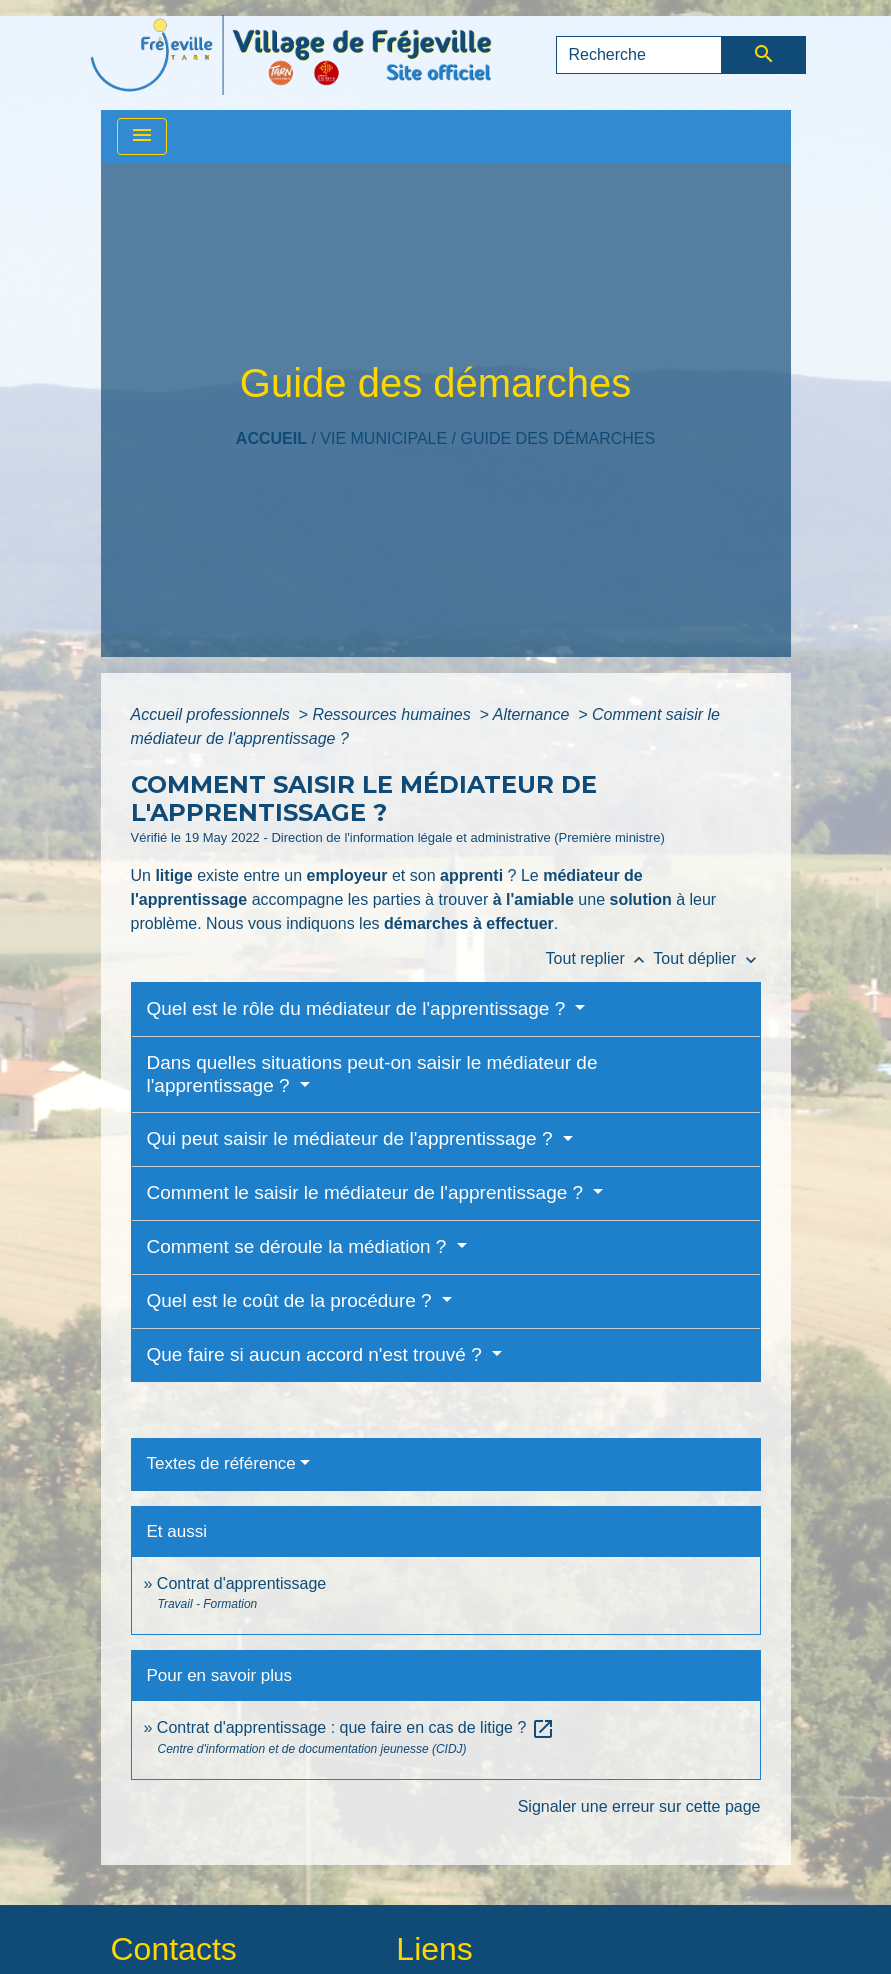 This screenshot has height=1974, width=891. Describe the element at coordinates (706, 958) in the screenshot. I see `Tout déplier` at that location.